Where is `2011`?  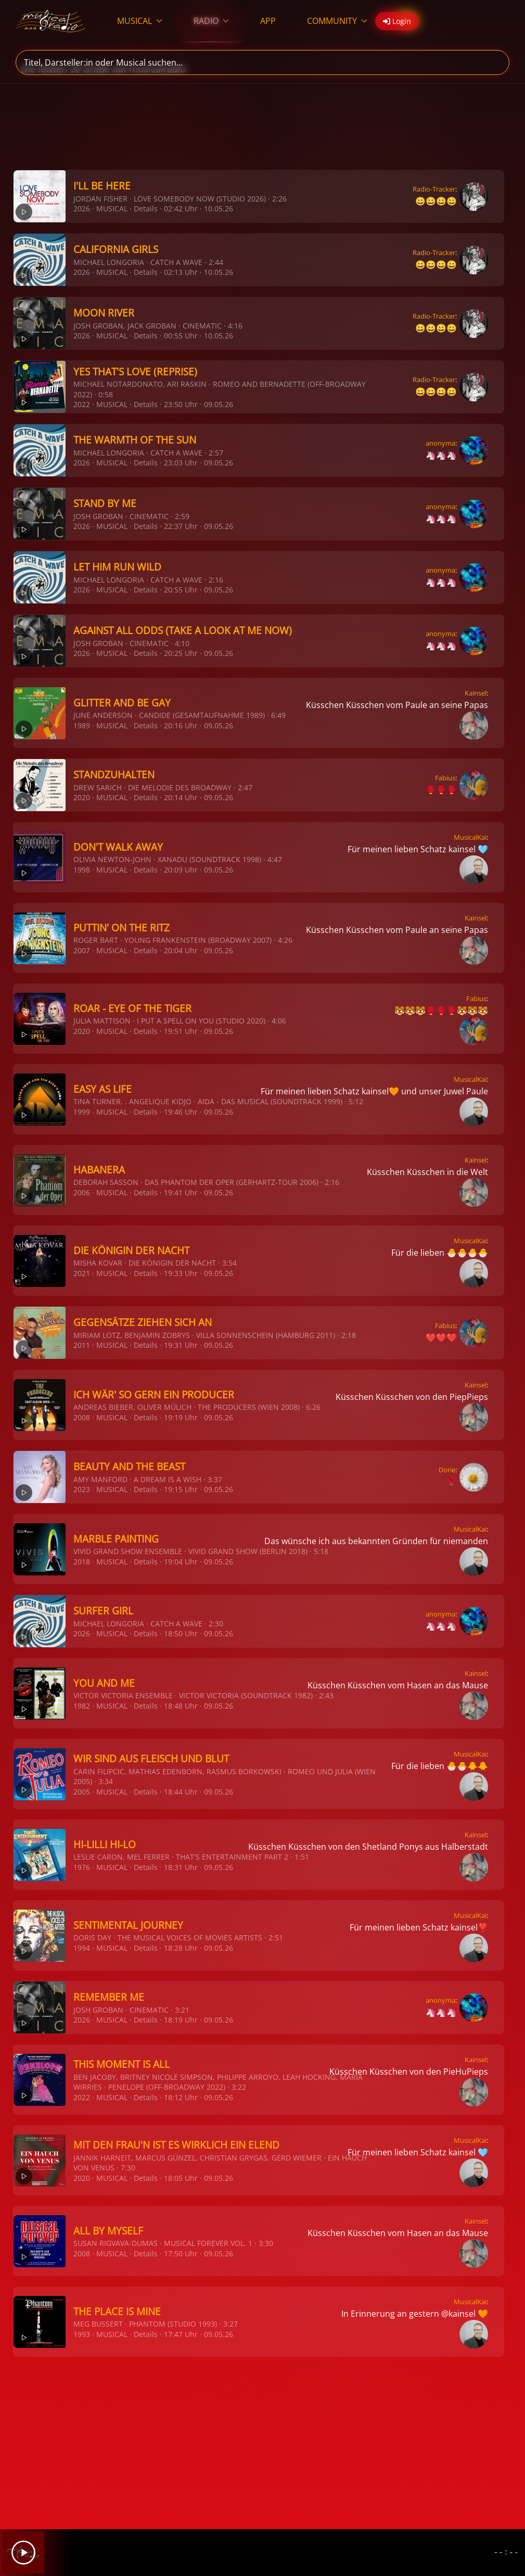 2011 is located at coordinates (81, 1345).